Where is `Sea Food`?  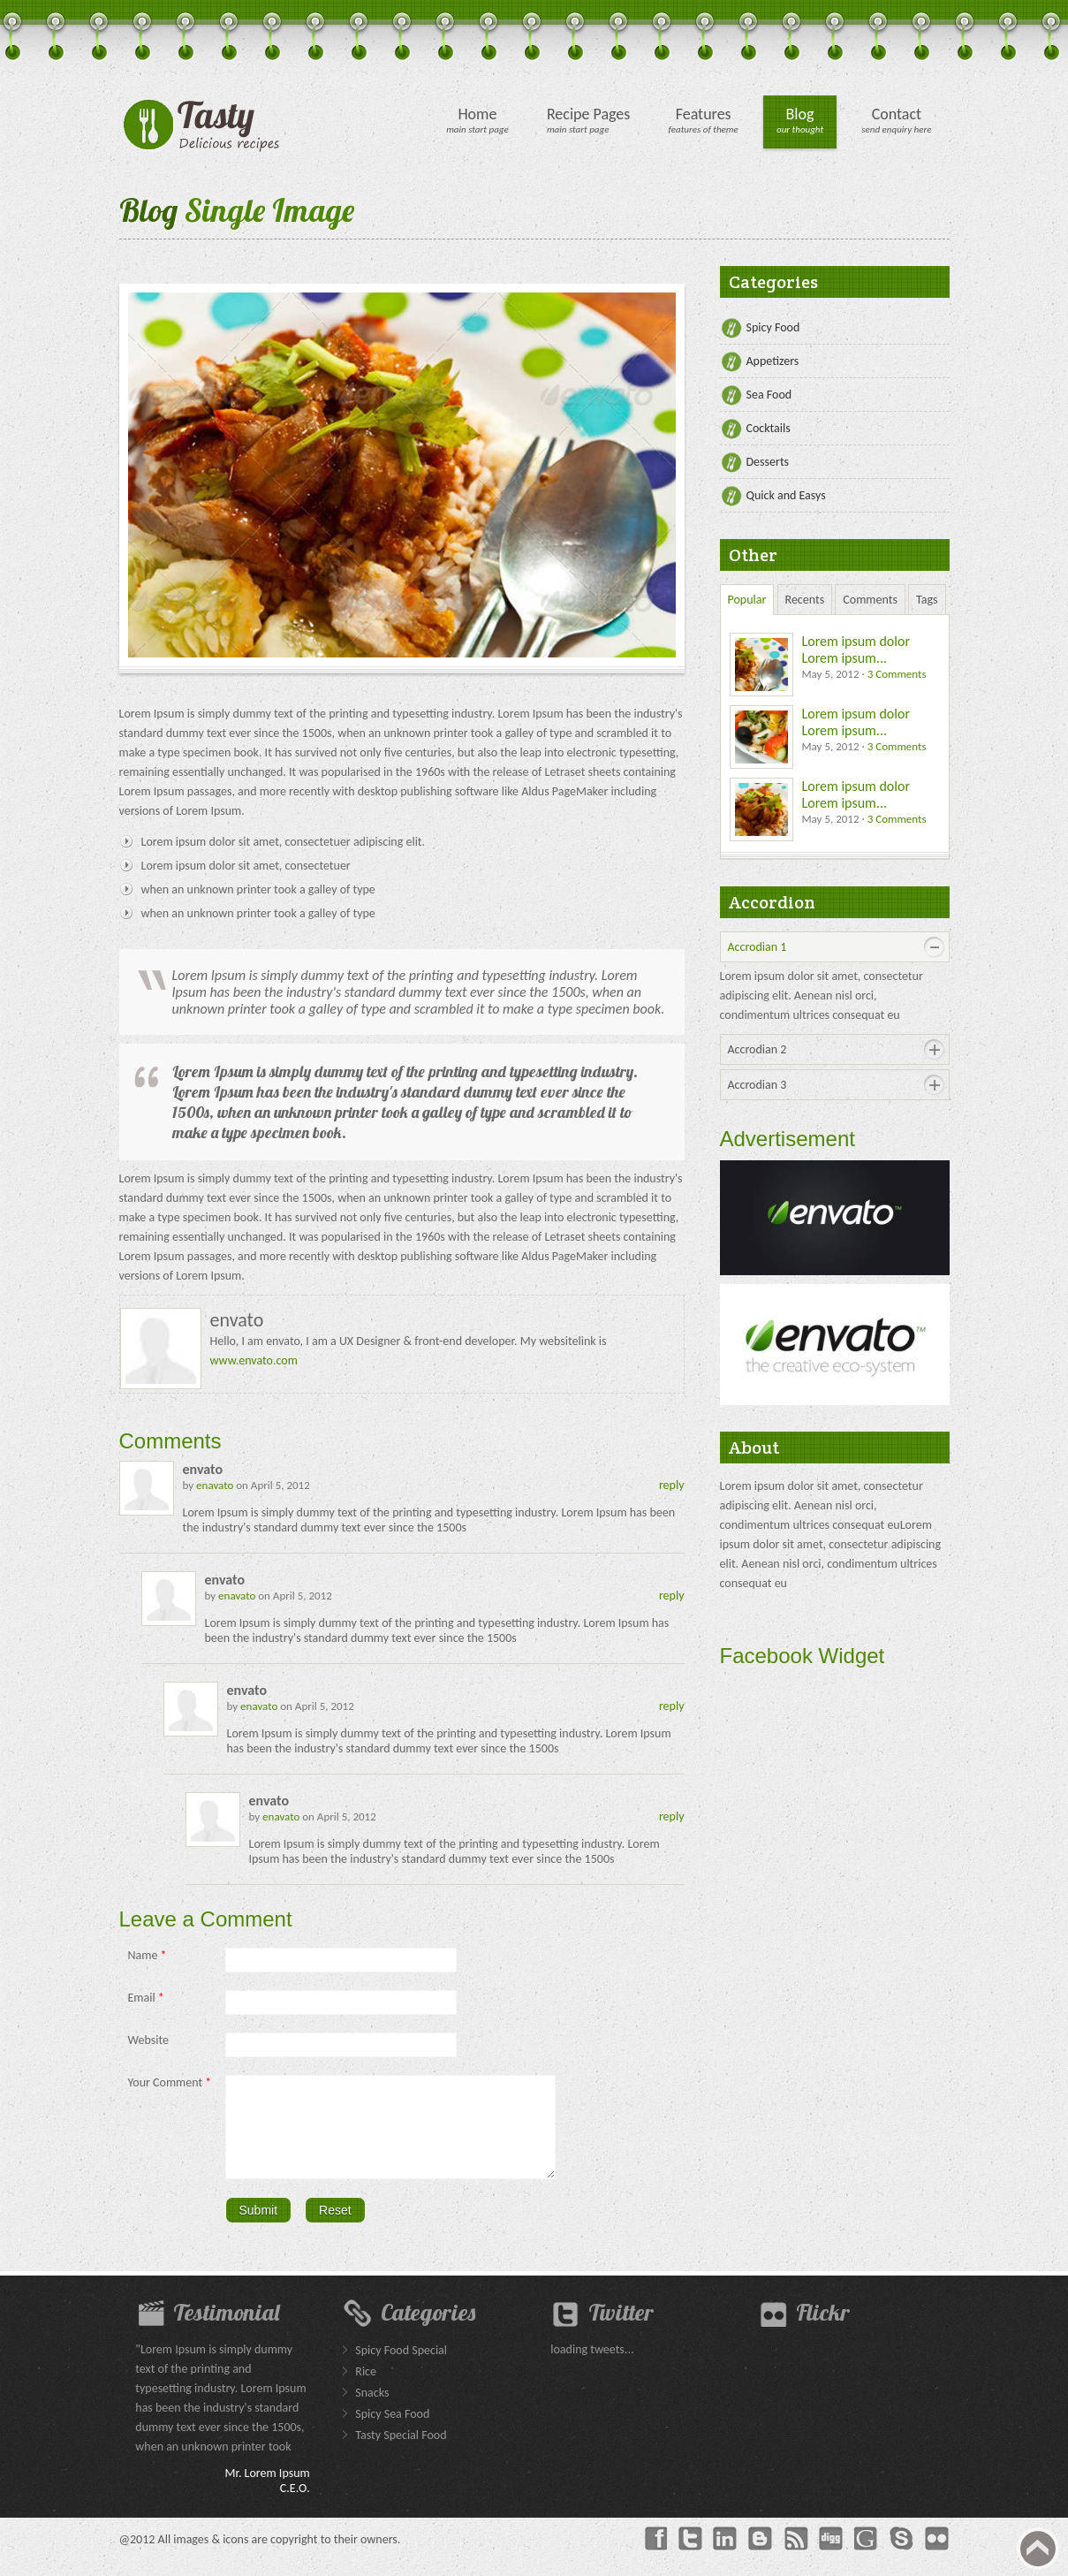
Sea Food is located at coordinates (769, 394).